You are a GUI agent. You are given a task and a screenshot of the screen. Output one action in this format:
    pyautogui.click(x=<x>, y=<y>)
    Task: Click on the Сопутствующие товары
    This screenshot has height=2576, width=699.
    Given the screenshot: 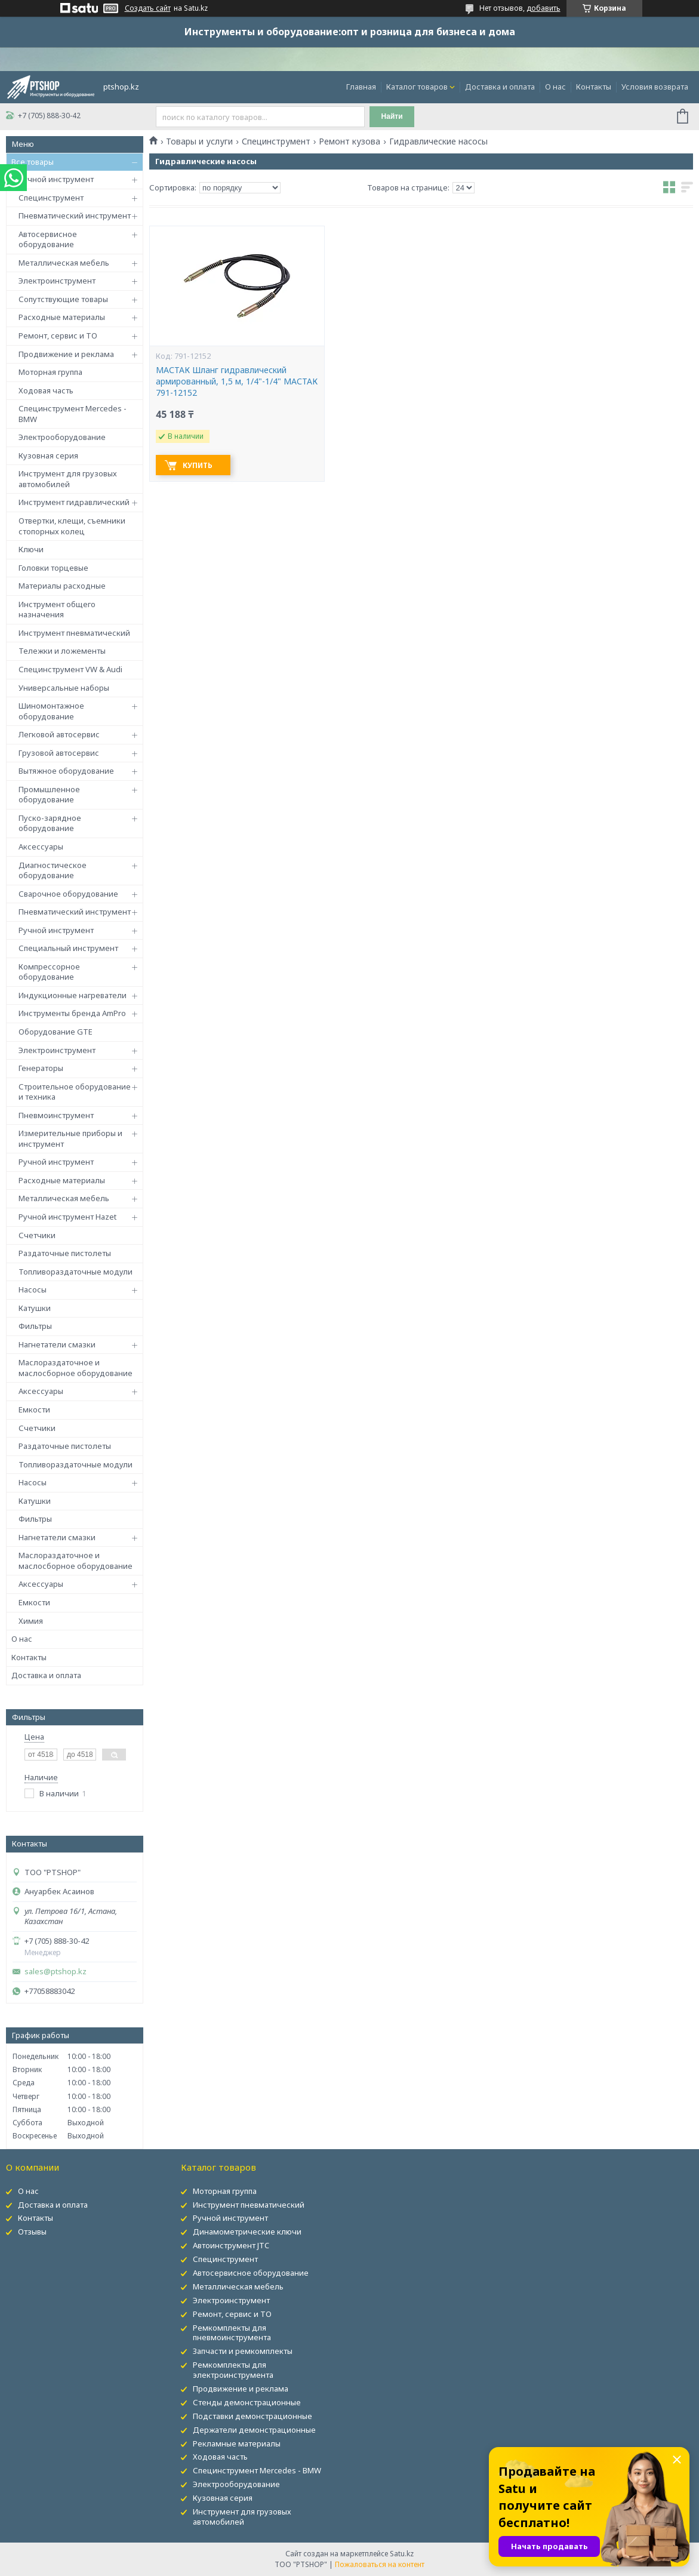 What is the action you would take?
    pyautogui.click(x=63, y=299)
    